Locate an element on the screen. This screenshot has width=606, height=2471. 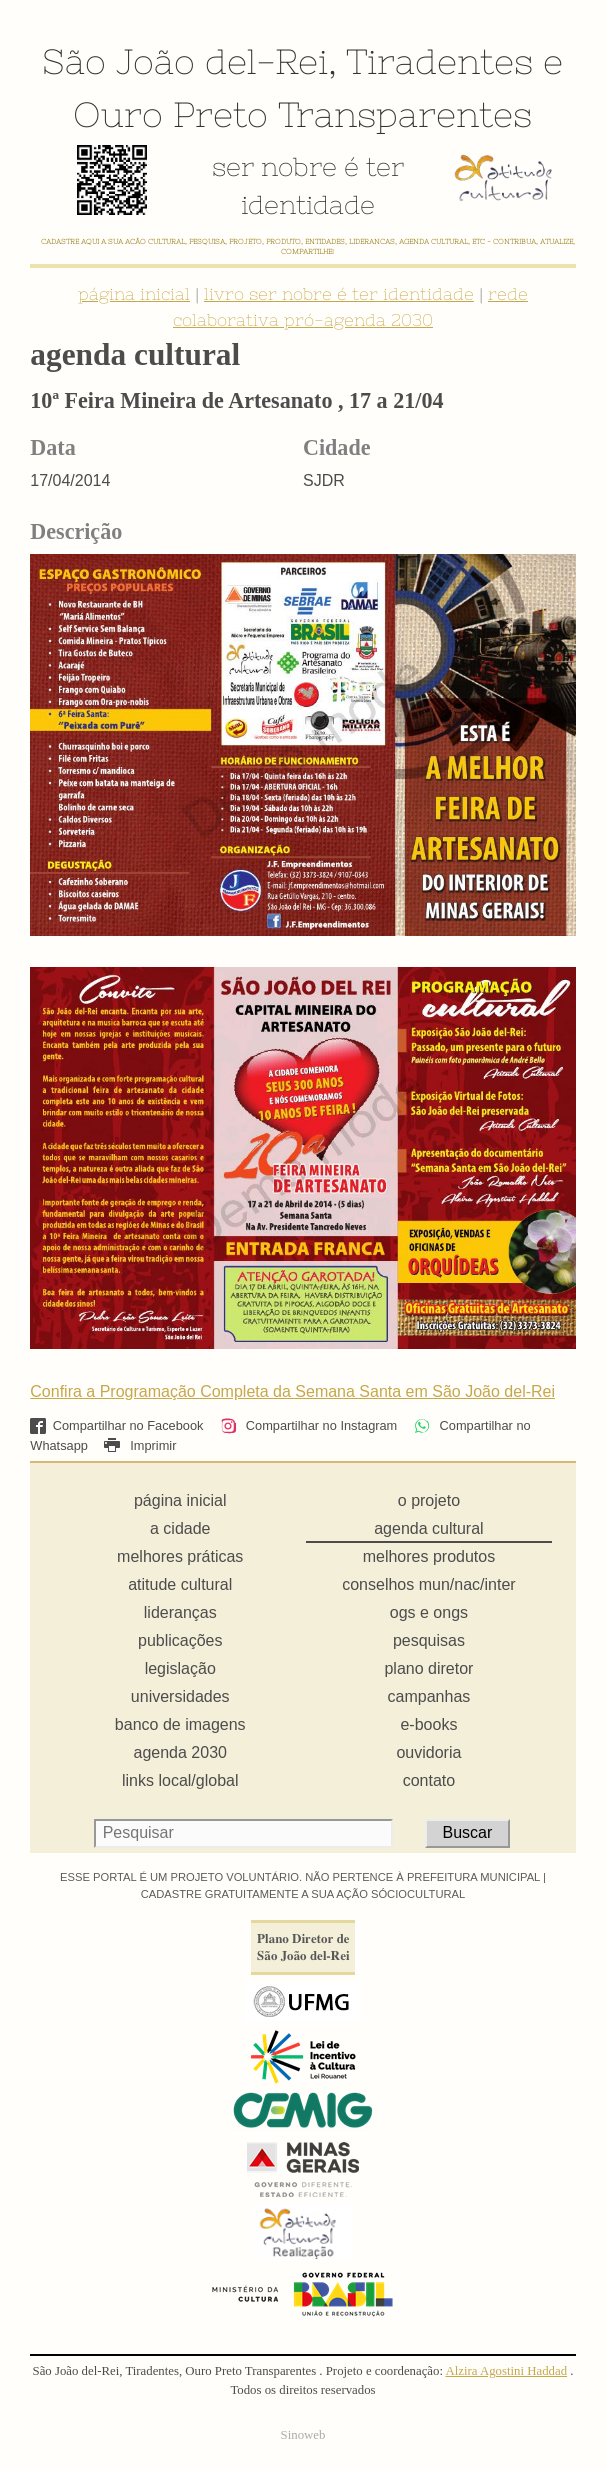
ogs e ongs is located at coordinates (429, 1612).